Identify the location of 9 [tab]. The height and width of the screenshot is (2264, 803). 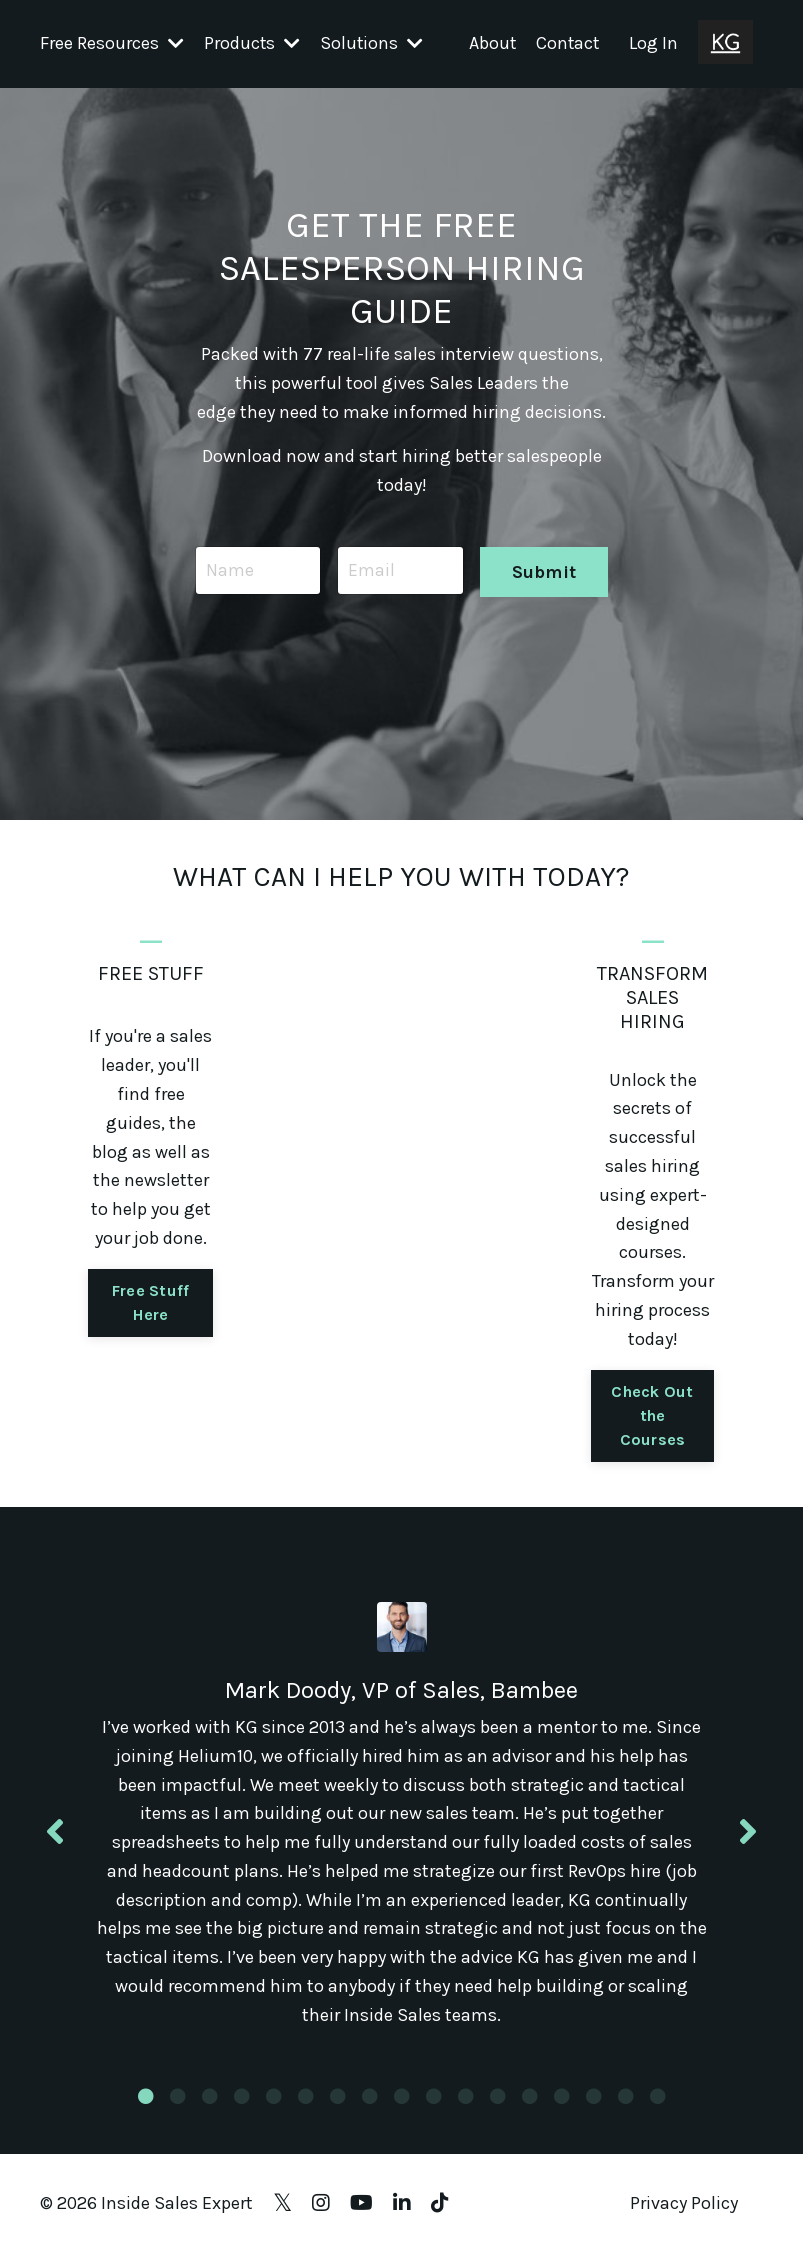
(402, 2107).